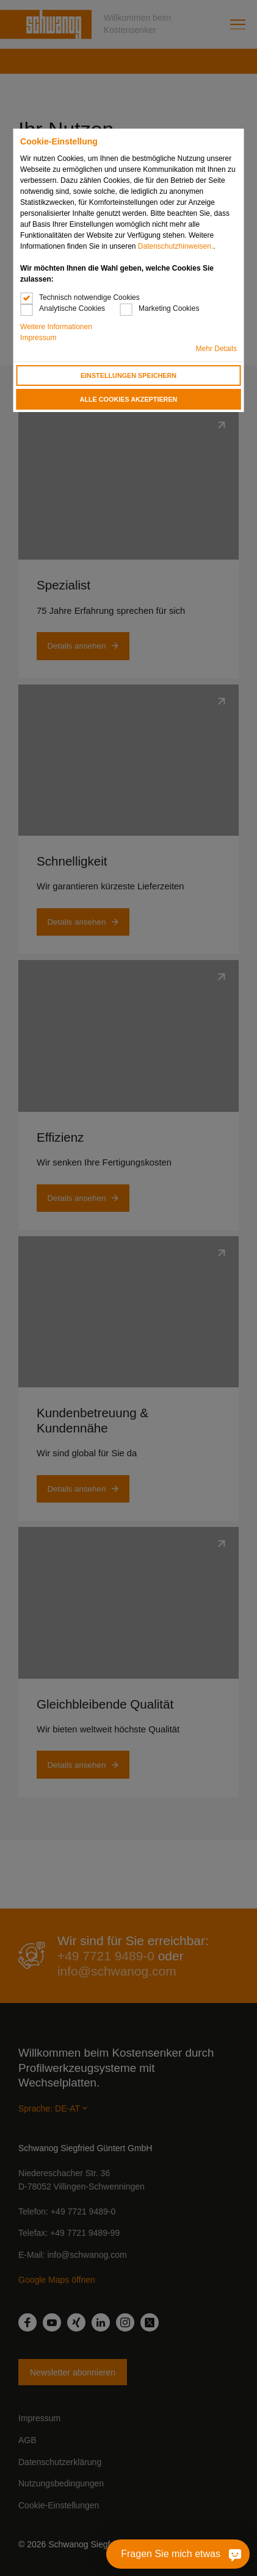  I want to click on Impressum, so click(38, 337).